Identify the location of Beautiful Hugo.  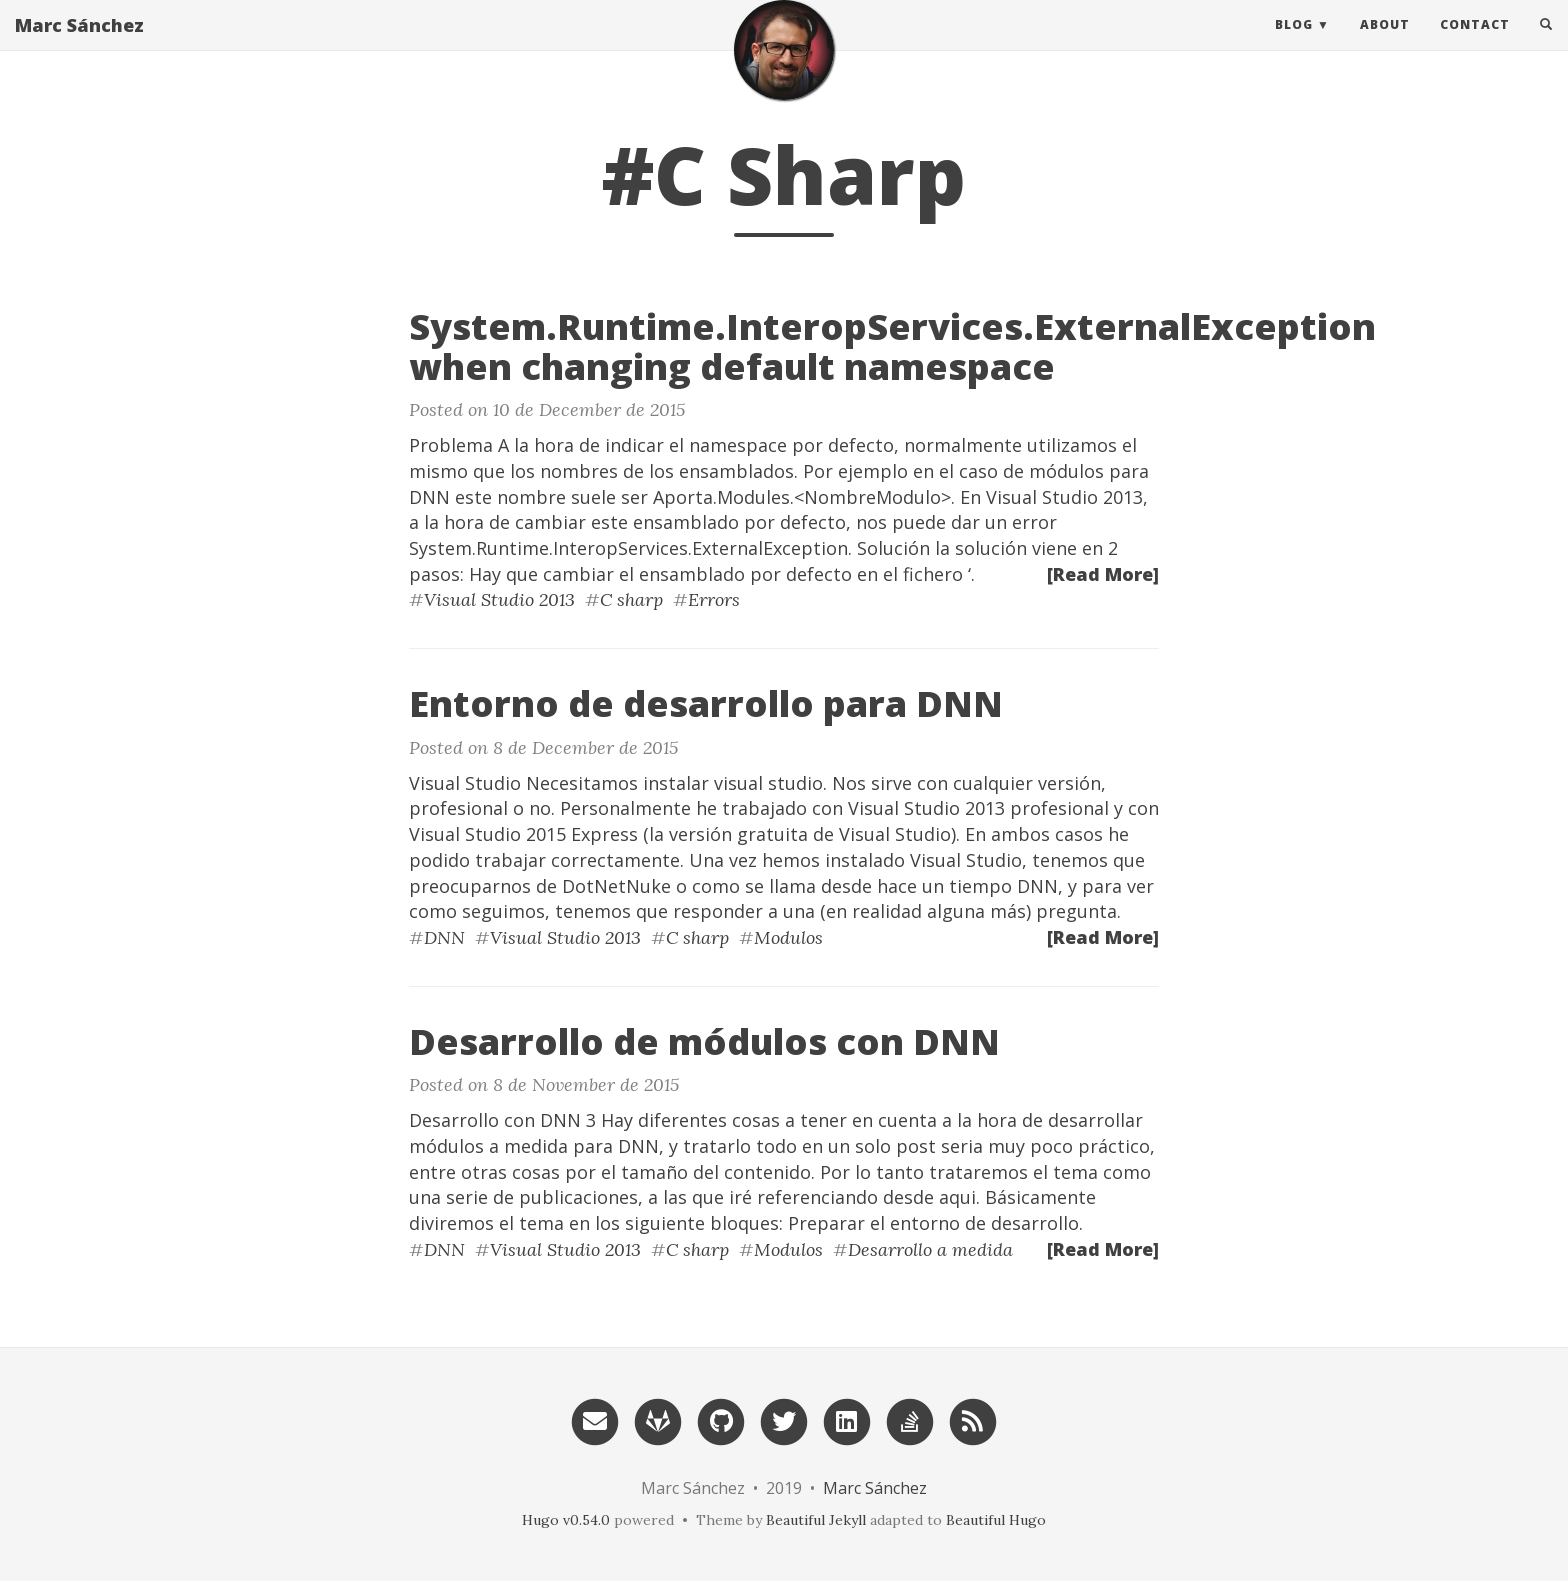
(996, 1520).